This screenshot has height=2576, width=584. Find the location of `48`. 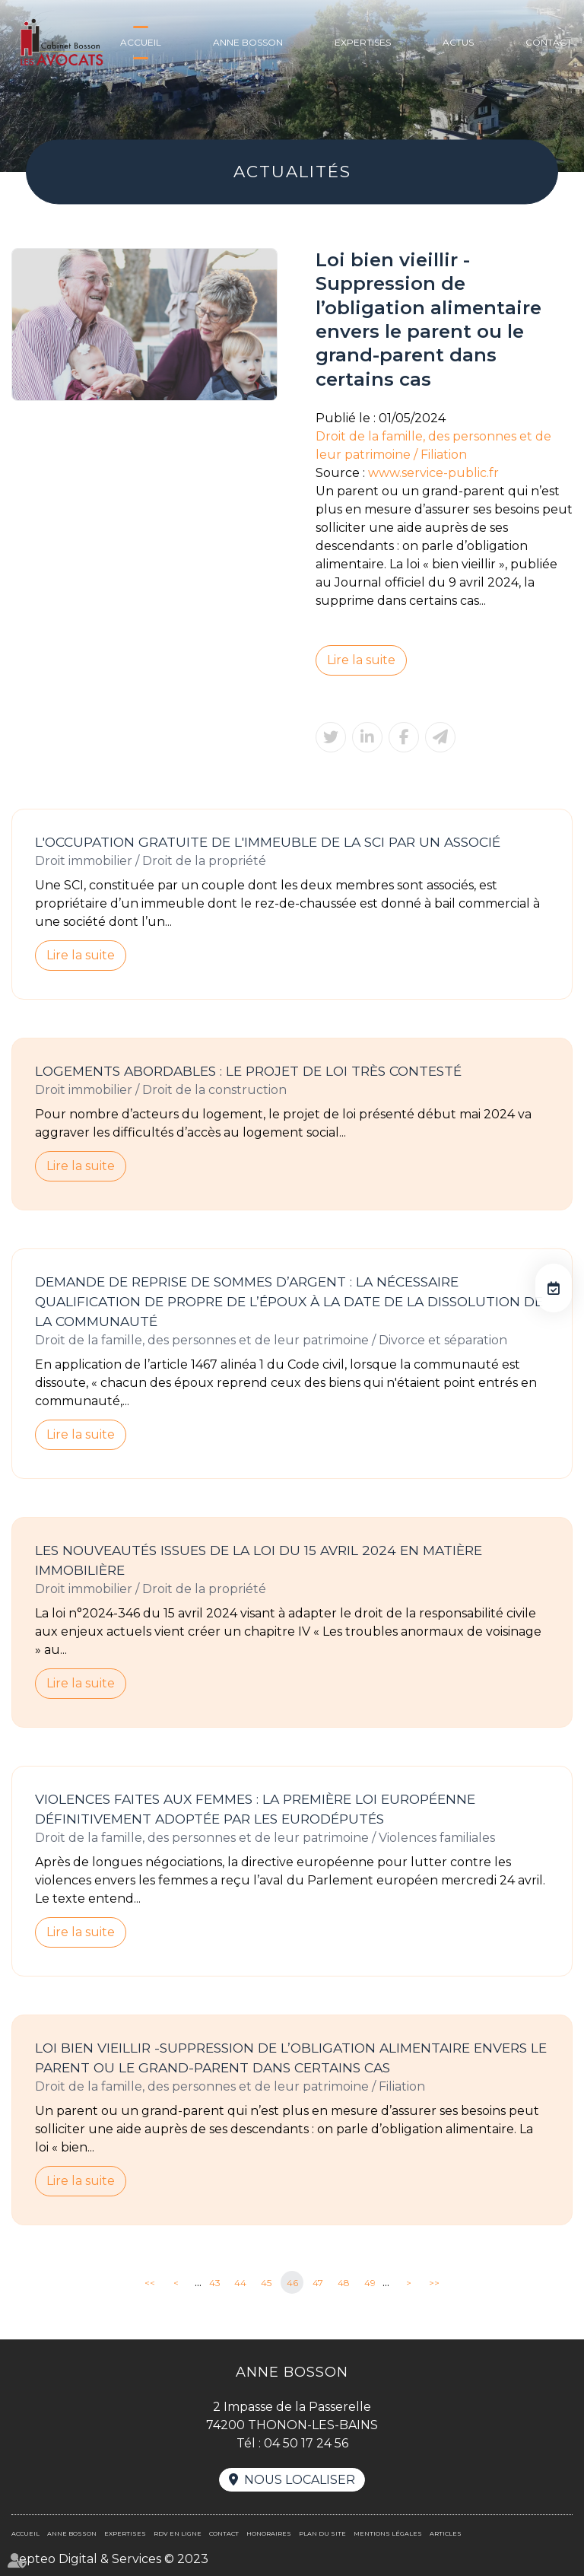

48 is located at coordinates (344, 2282).